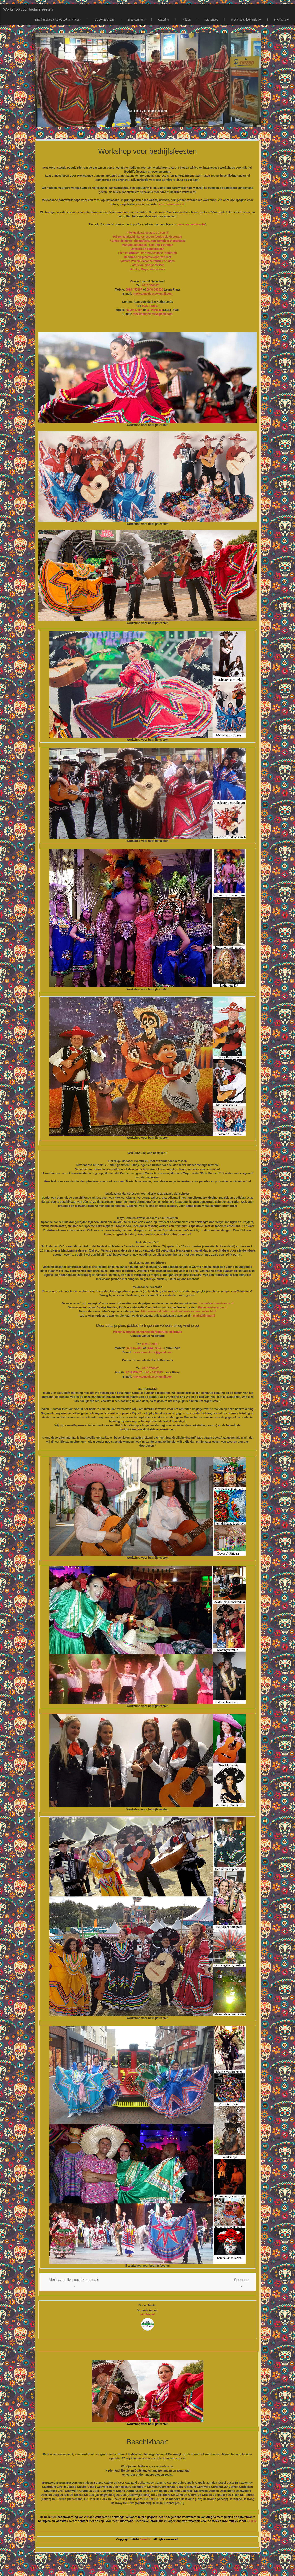 Image resolution: width=295 pixels, height=2576 pixels. Describe the element at coordinates (211, 19) in the screenshot. I see `Referenties` at that location.